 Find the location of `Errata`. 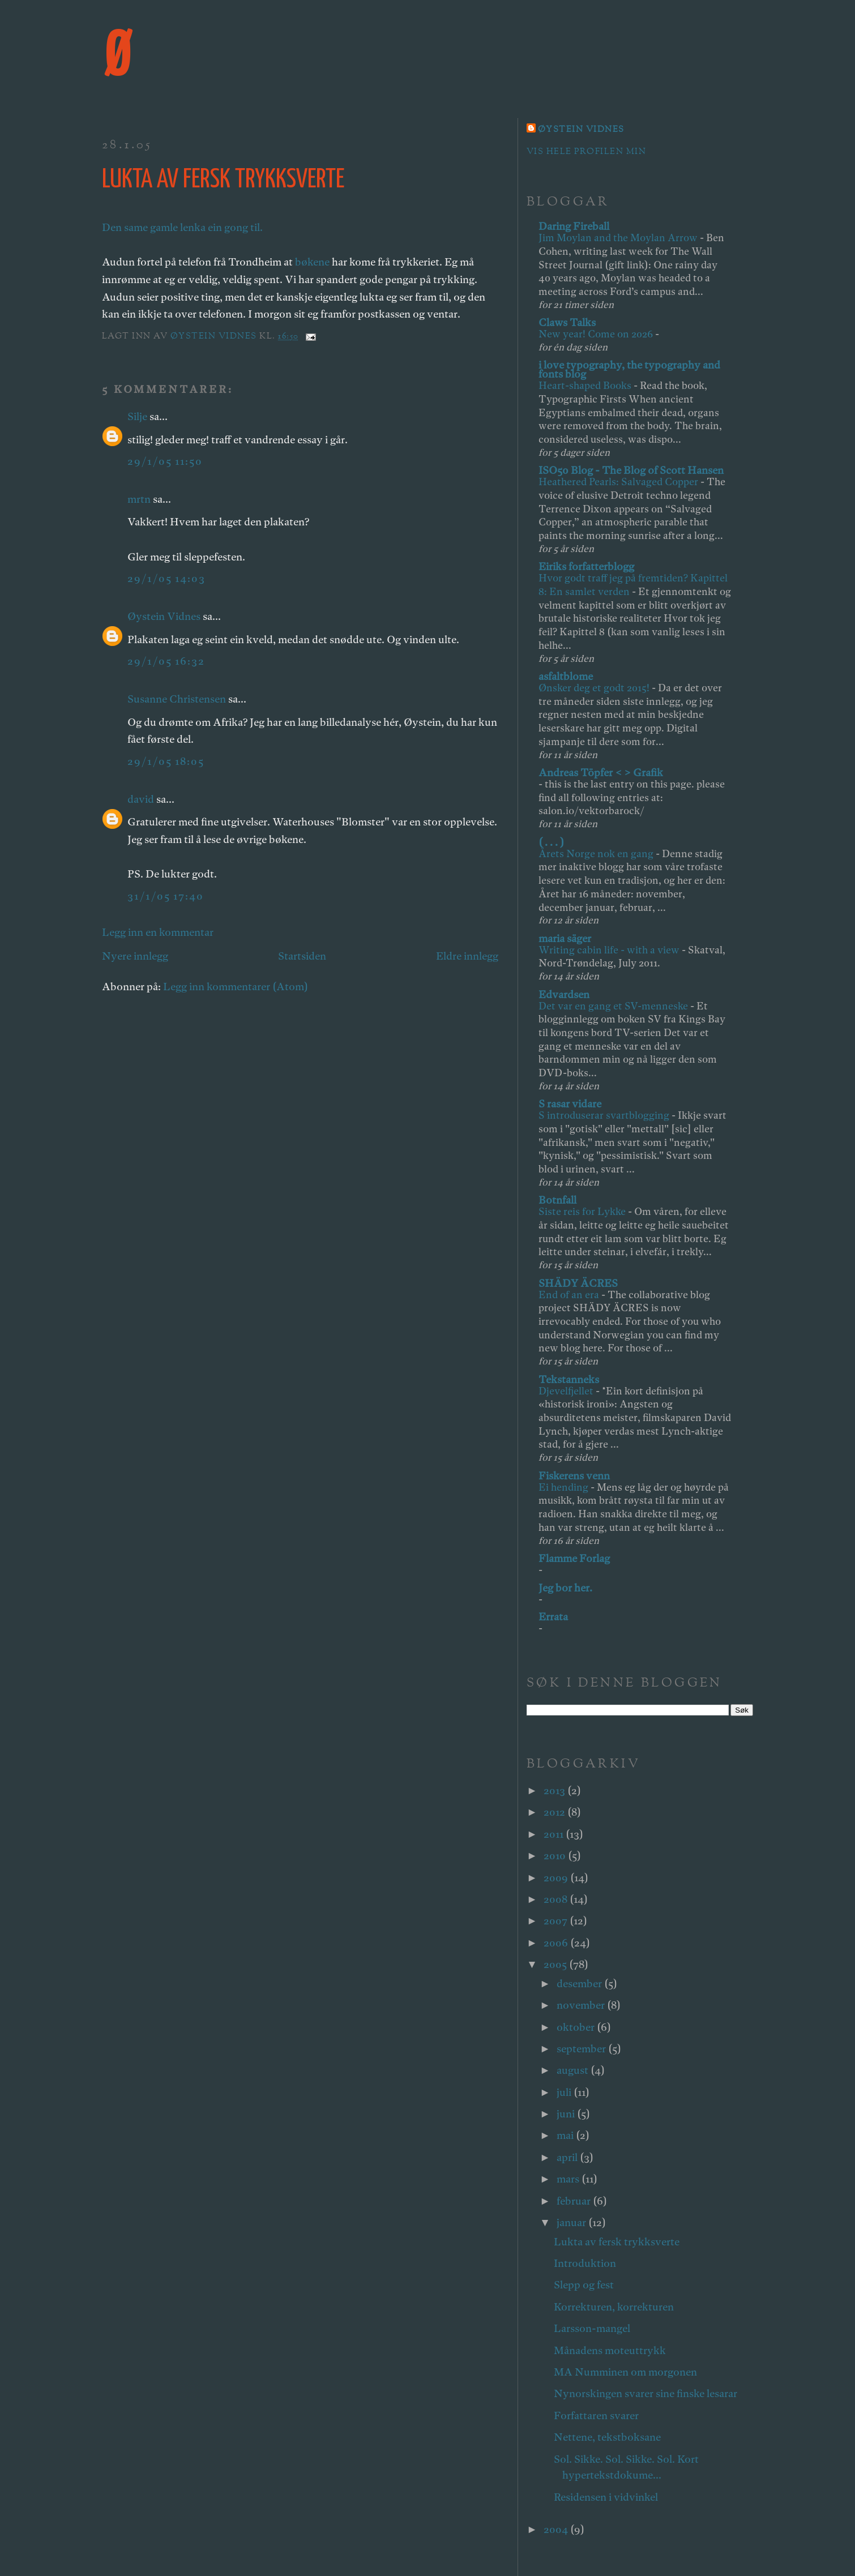

Errata is located at coordinates (553, 1616).